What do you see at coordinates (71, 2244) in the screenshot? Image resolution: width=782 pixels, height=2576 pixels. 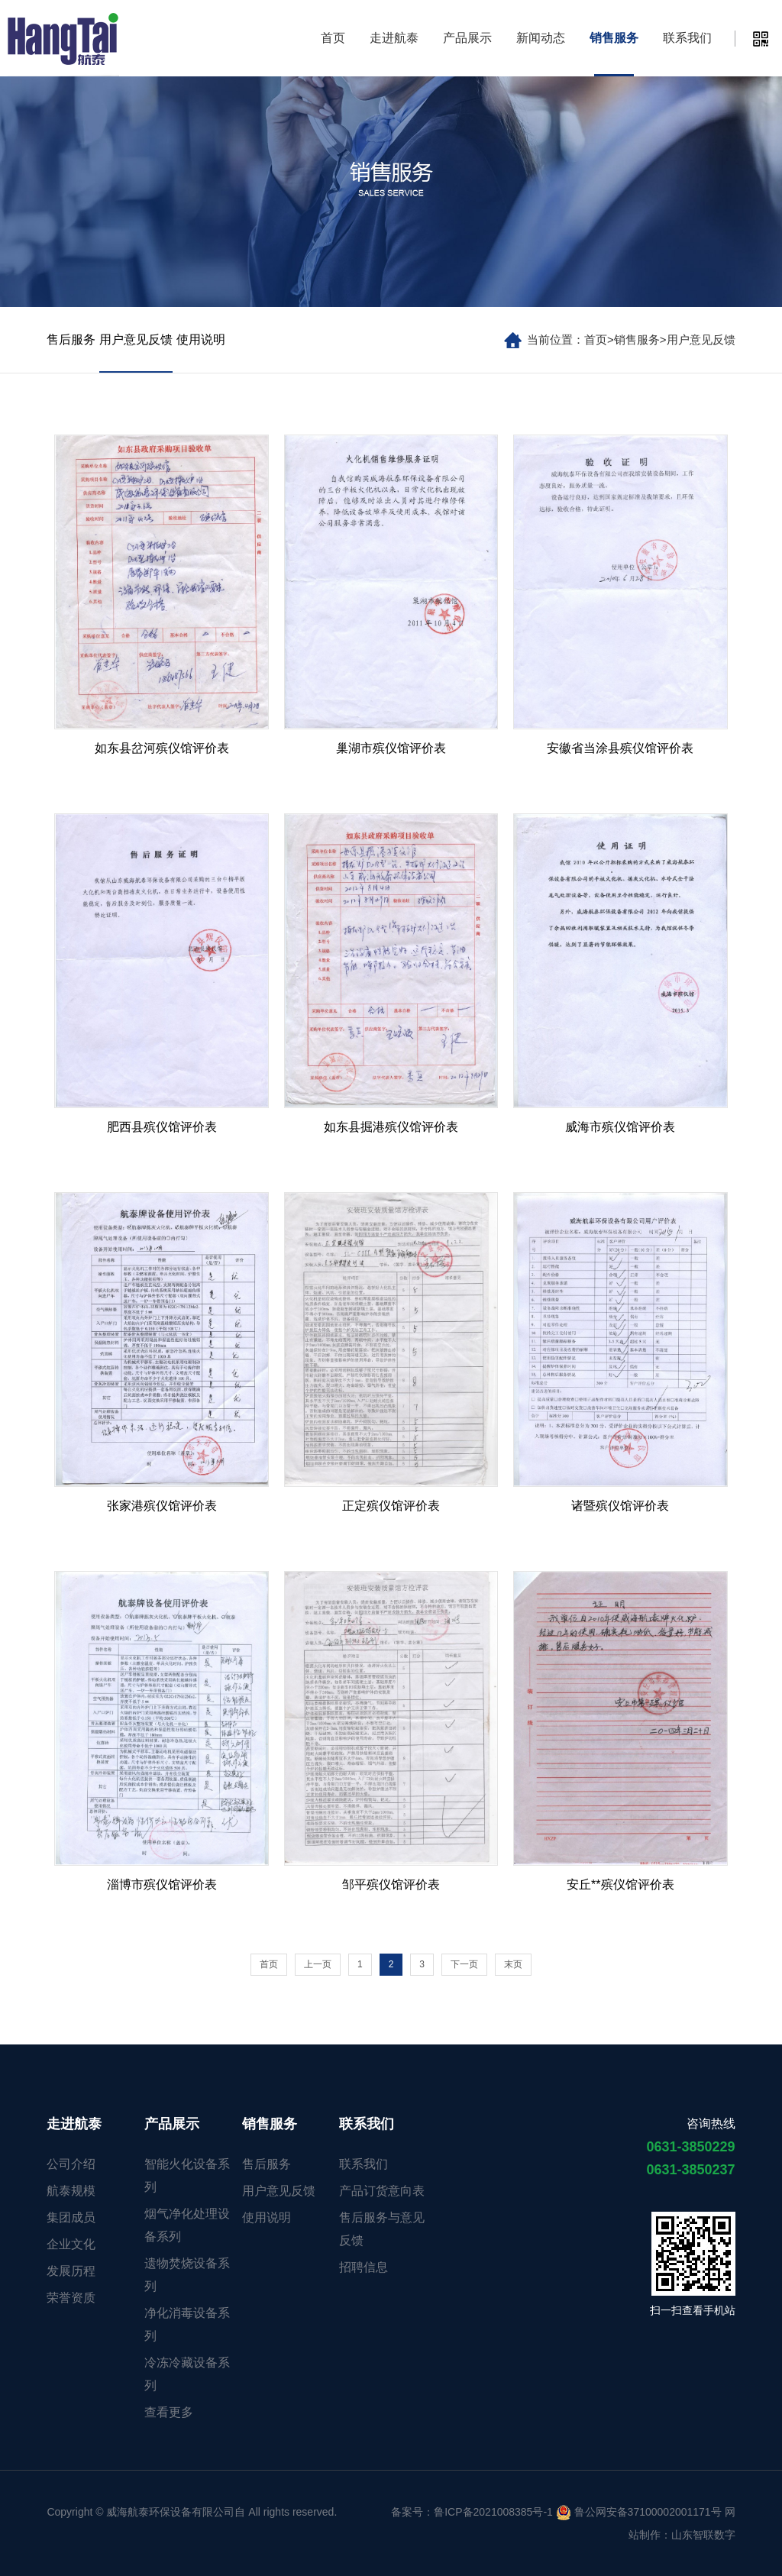 I see `企业文化` at bounding box center [71, 2244].